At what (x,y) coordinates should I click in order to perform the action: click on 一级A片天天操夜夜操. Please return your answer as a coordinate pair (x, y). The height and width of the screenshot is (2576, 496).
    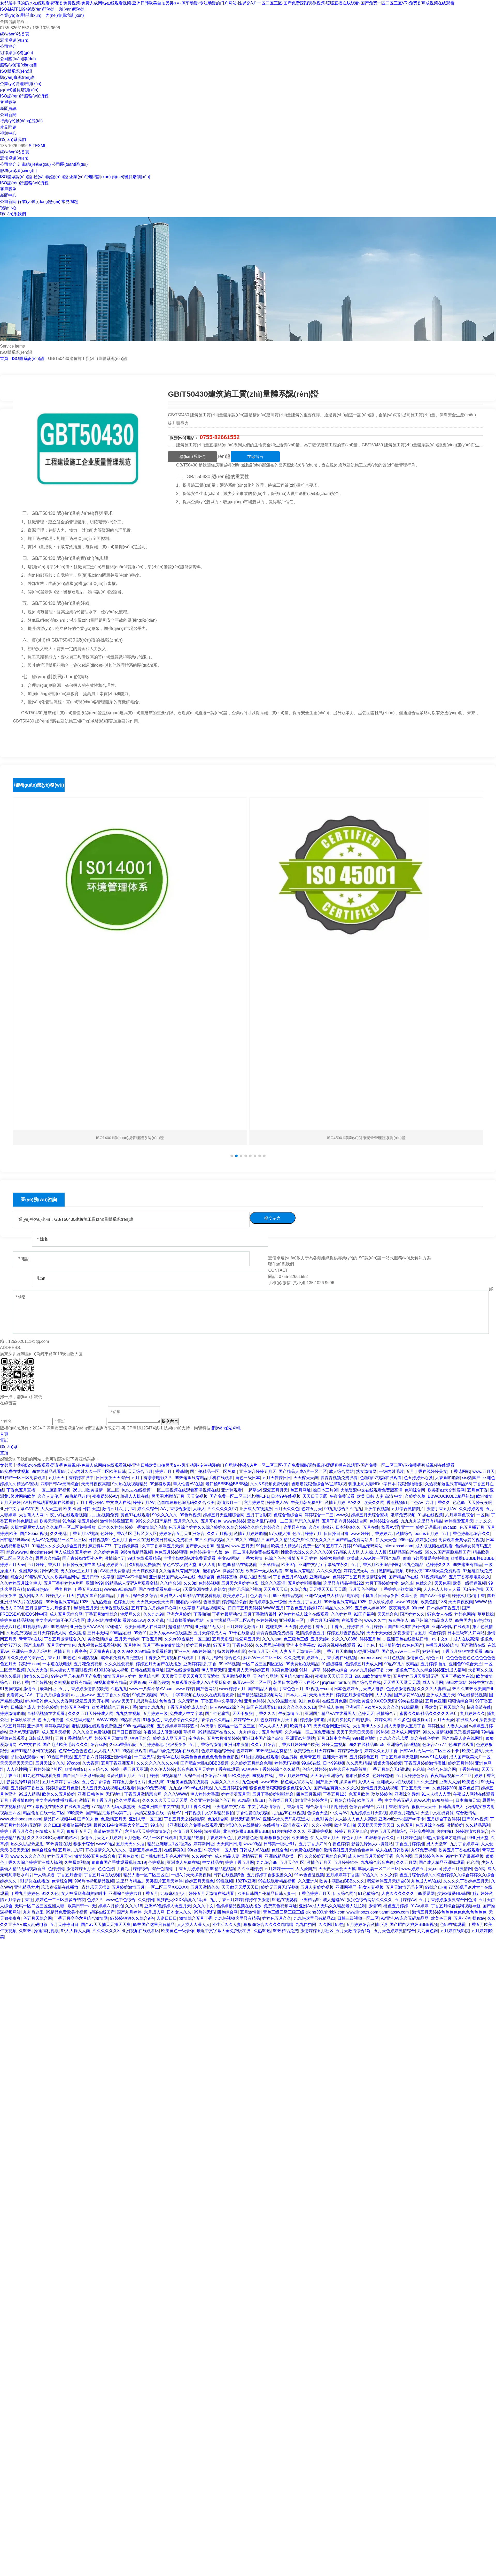
    Looking at the image, I should click on (191, 1875).